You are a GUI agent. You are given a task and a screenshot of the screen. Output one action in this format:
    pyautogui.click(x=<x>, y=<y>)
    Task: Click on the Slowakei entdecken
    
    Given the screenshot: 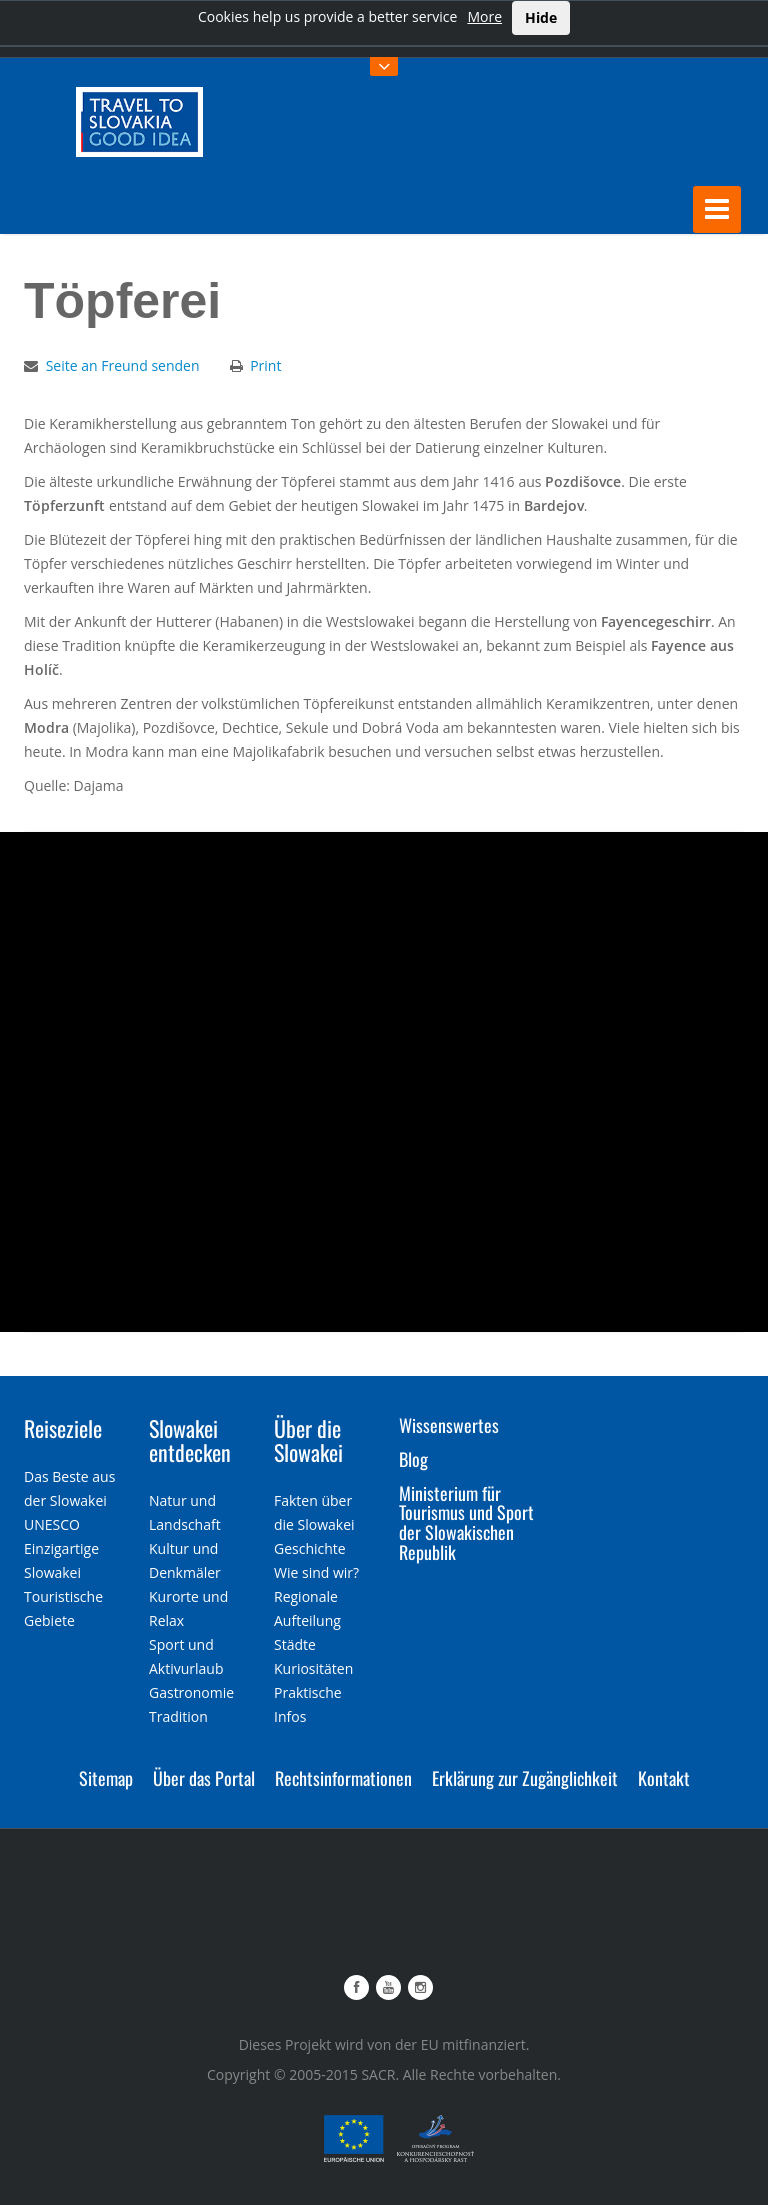 What is the action you would take?
    pyautogui.click(x=190, y=1440)
    